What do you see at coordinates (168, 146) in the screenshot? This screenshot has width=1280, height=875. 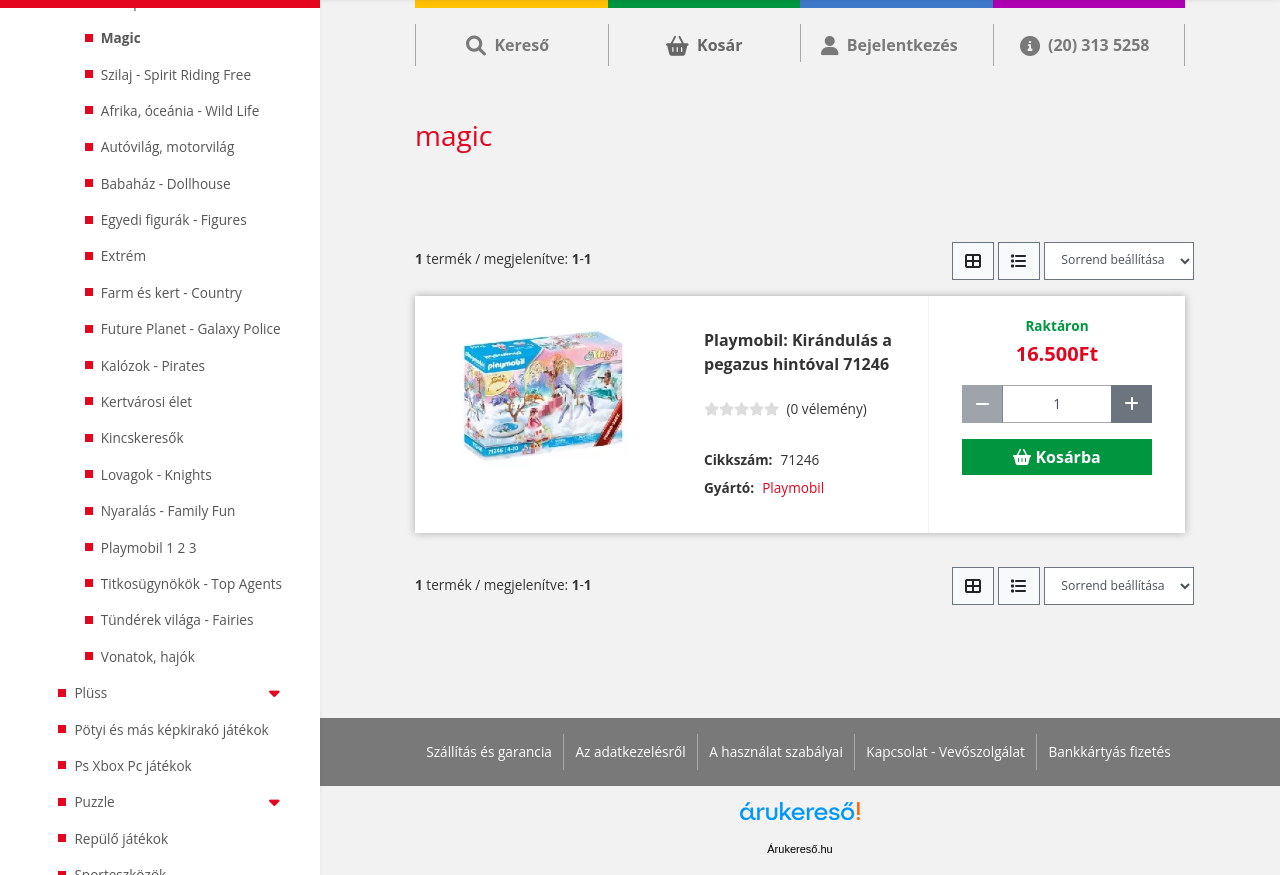 I see `Autóvilág, motorvilág` at bounding box center [168, 146].